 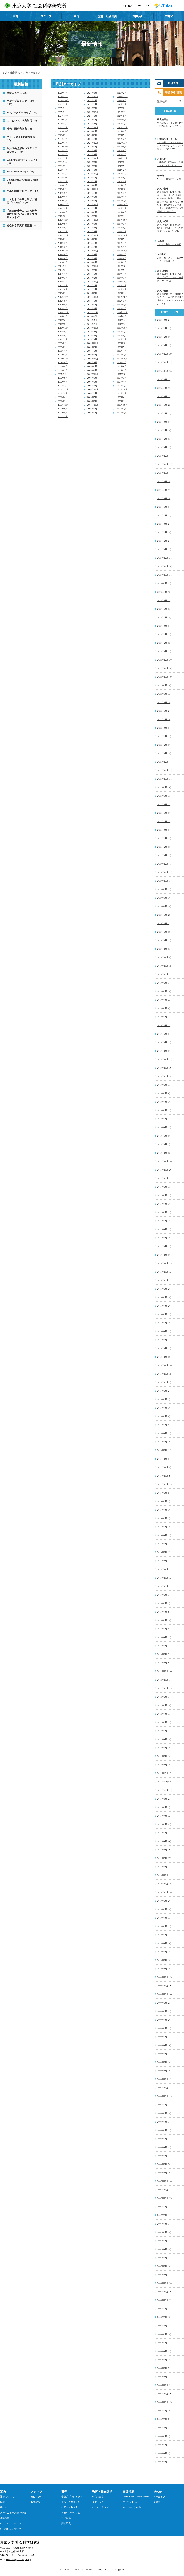 What do you see at coordinates (163, 2453) in the screenshot?
I see `2005年4月 (2)` at bounding box center [163, 2453].